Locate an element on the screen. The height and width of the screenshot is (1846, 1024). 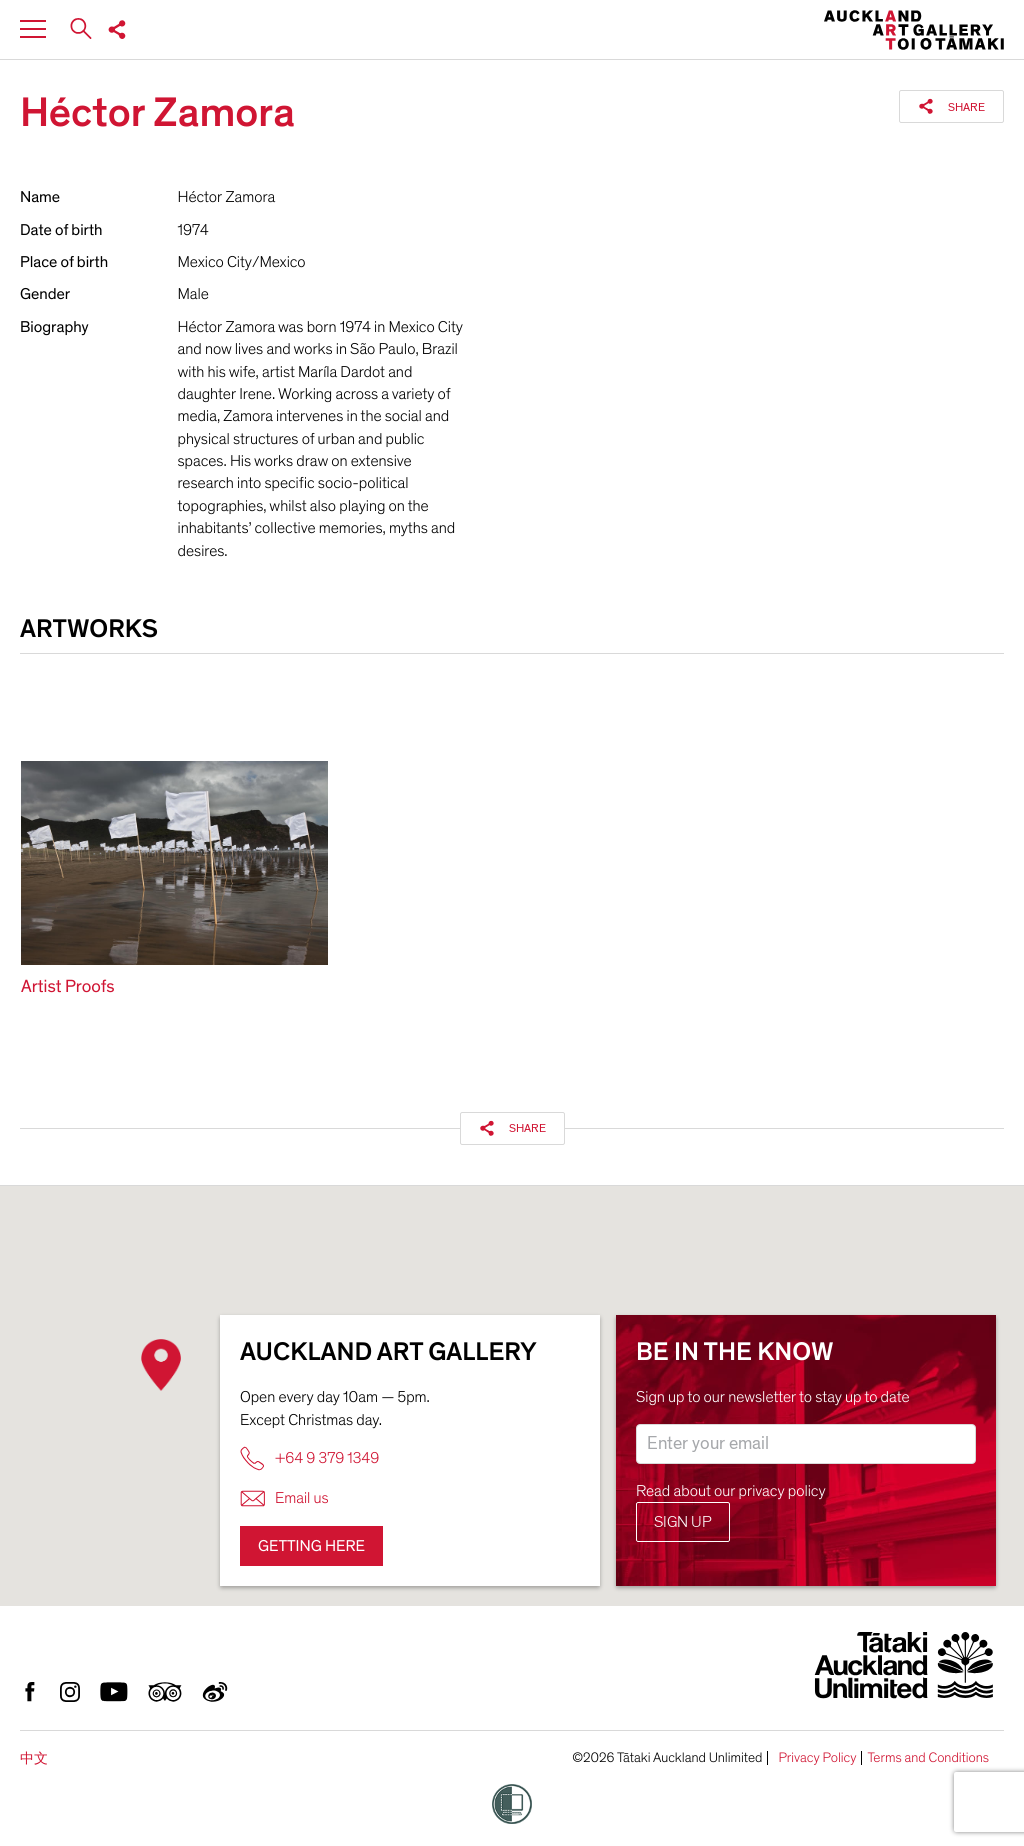
Email us is located at coordinates (284, 1498).